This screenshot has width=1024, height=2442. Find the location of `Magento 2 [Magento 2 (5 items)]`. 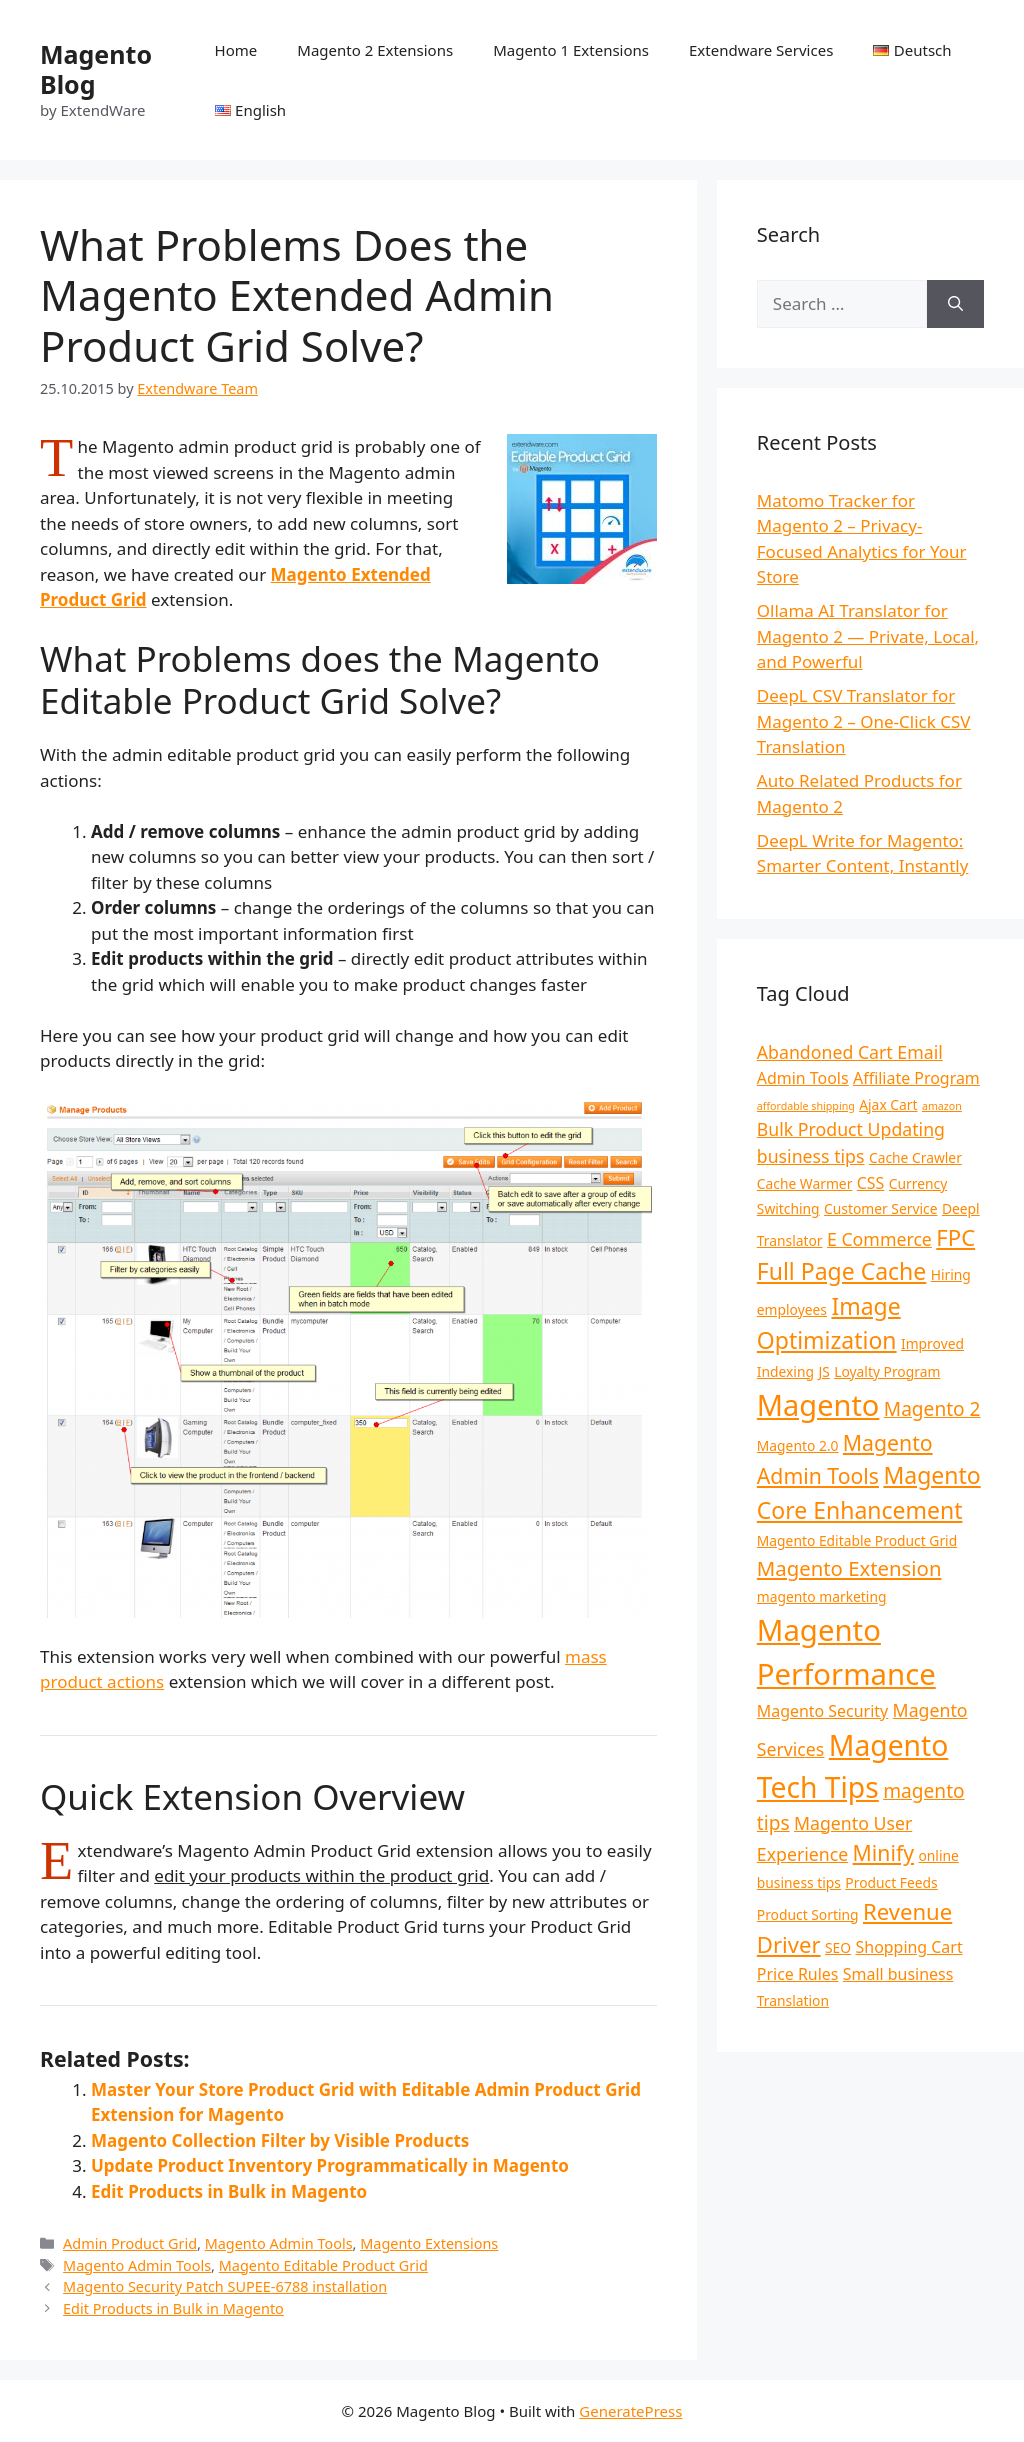

Magento 2 [Magento 2 (5 items)] is located at coordinates (932, 1409).